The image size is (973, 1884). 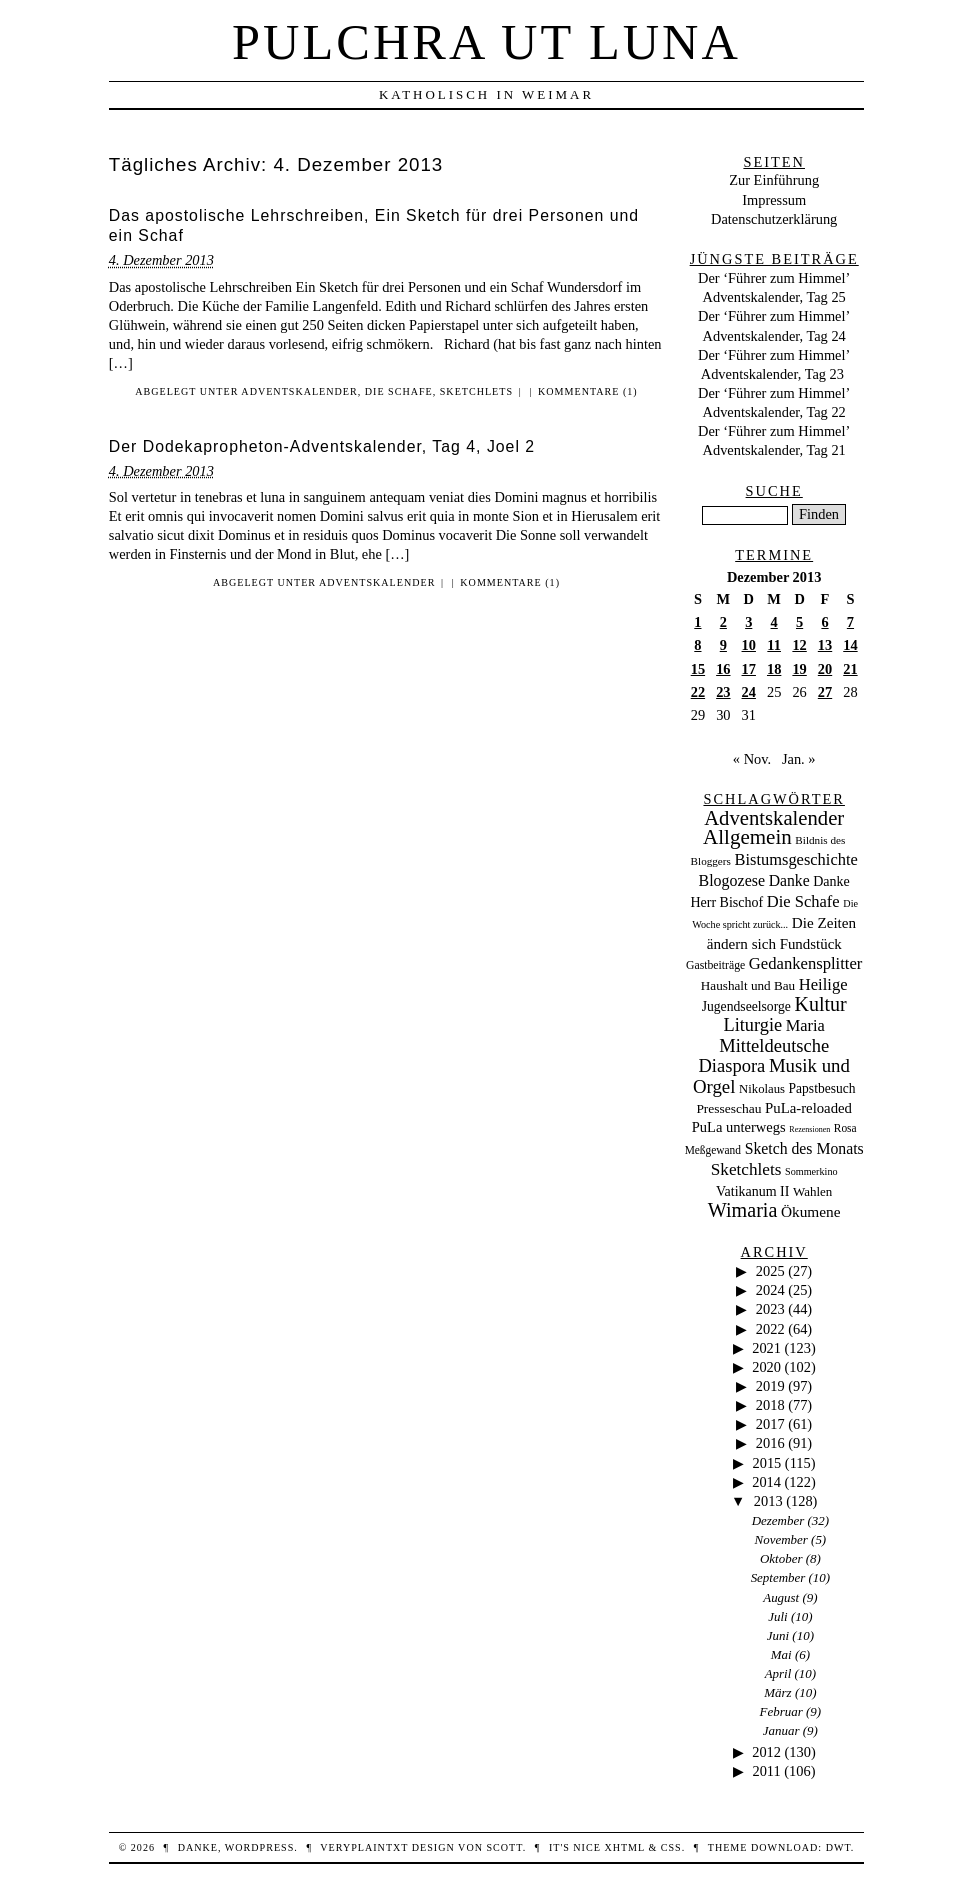 What do you see at coordinates (299, 391) in the screenshot?
I see `Adventskalender` at bounding box center [299, 391].